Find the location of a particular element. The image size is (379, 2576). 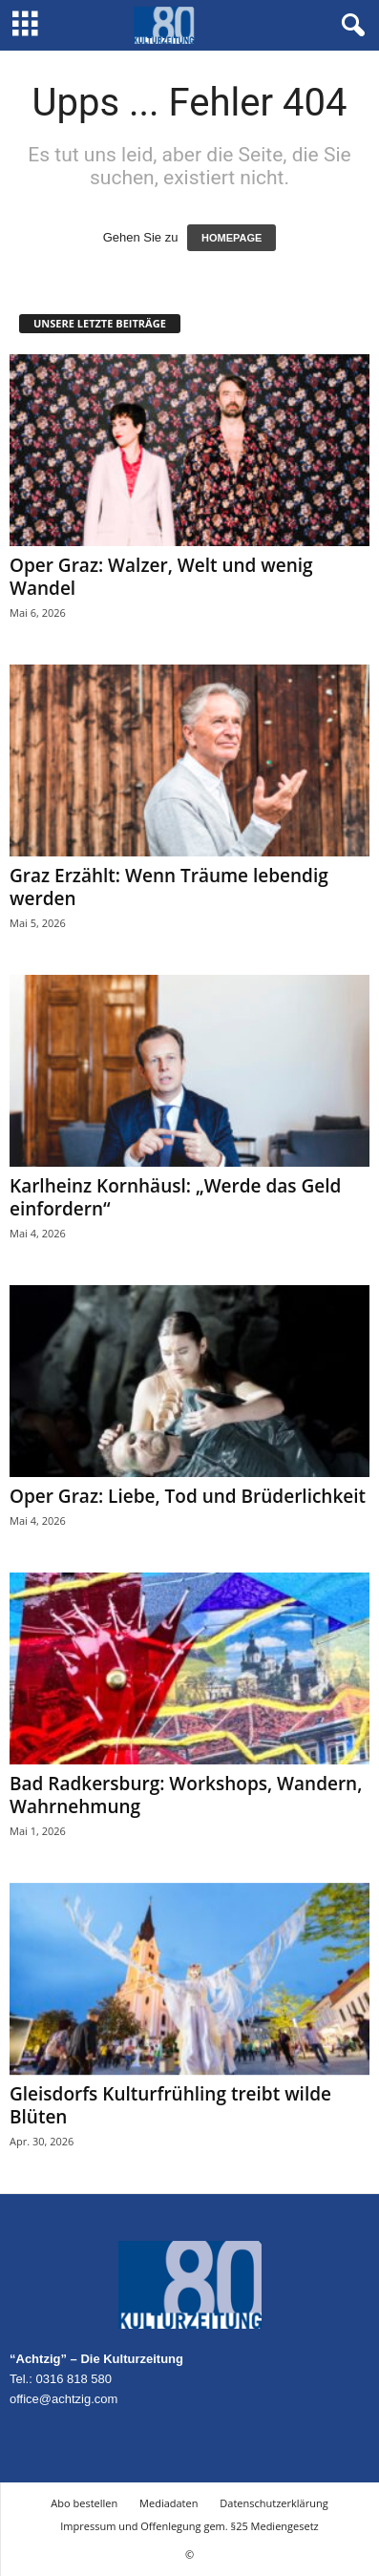

Bad Radkersburg: Workshops, Wandern, Wahrnehmung is located at coordinates (186, 1795).